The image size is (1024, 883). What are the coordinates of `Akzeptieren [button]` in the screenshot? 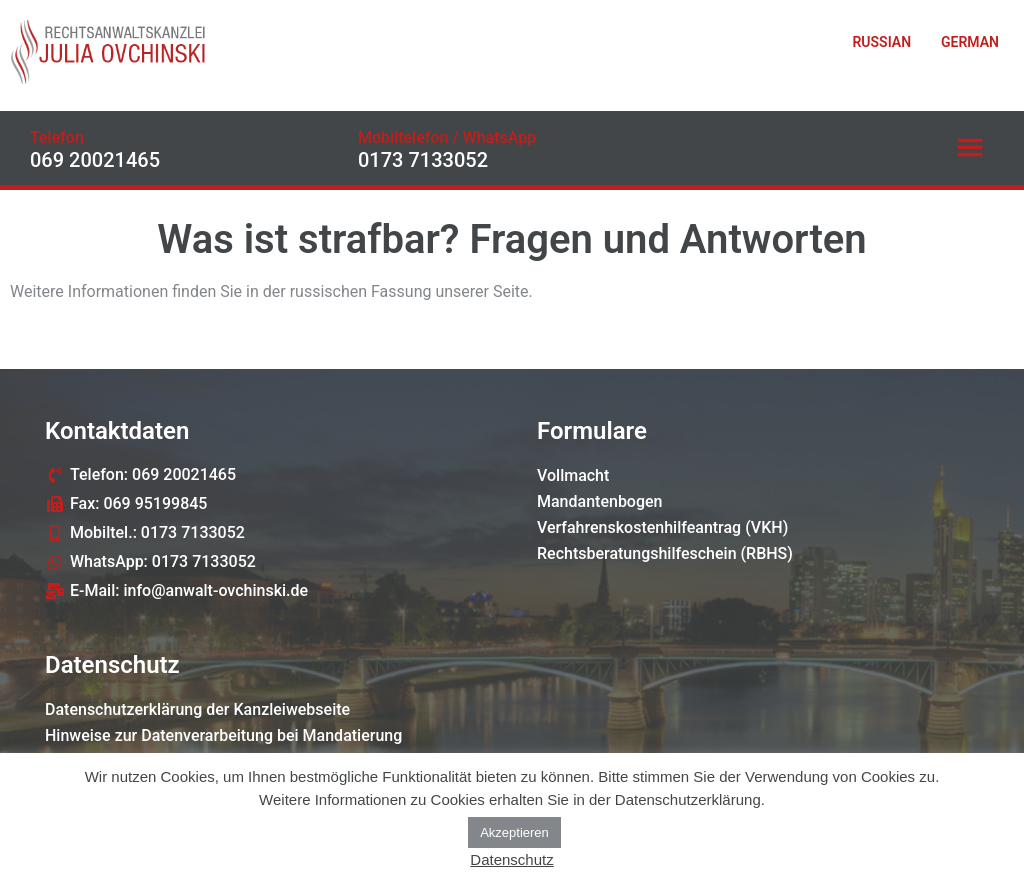 It's located at (514, 832).